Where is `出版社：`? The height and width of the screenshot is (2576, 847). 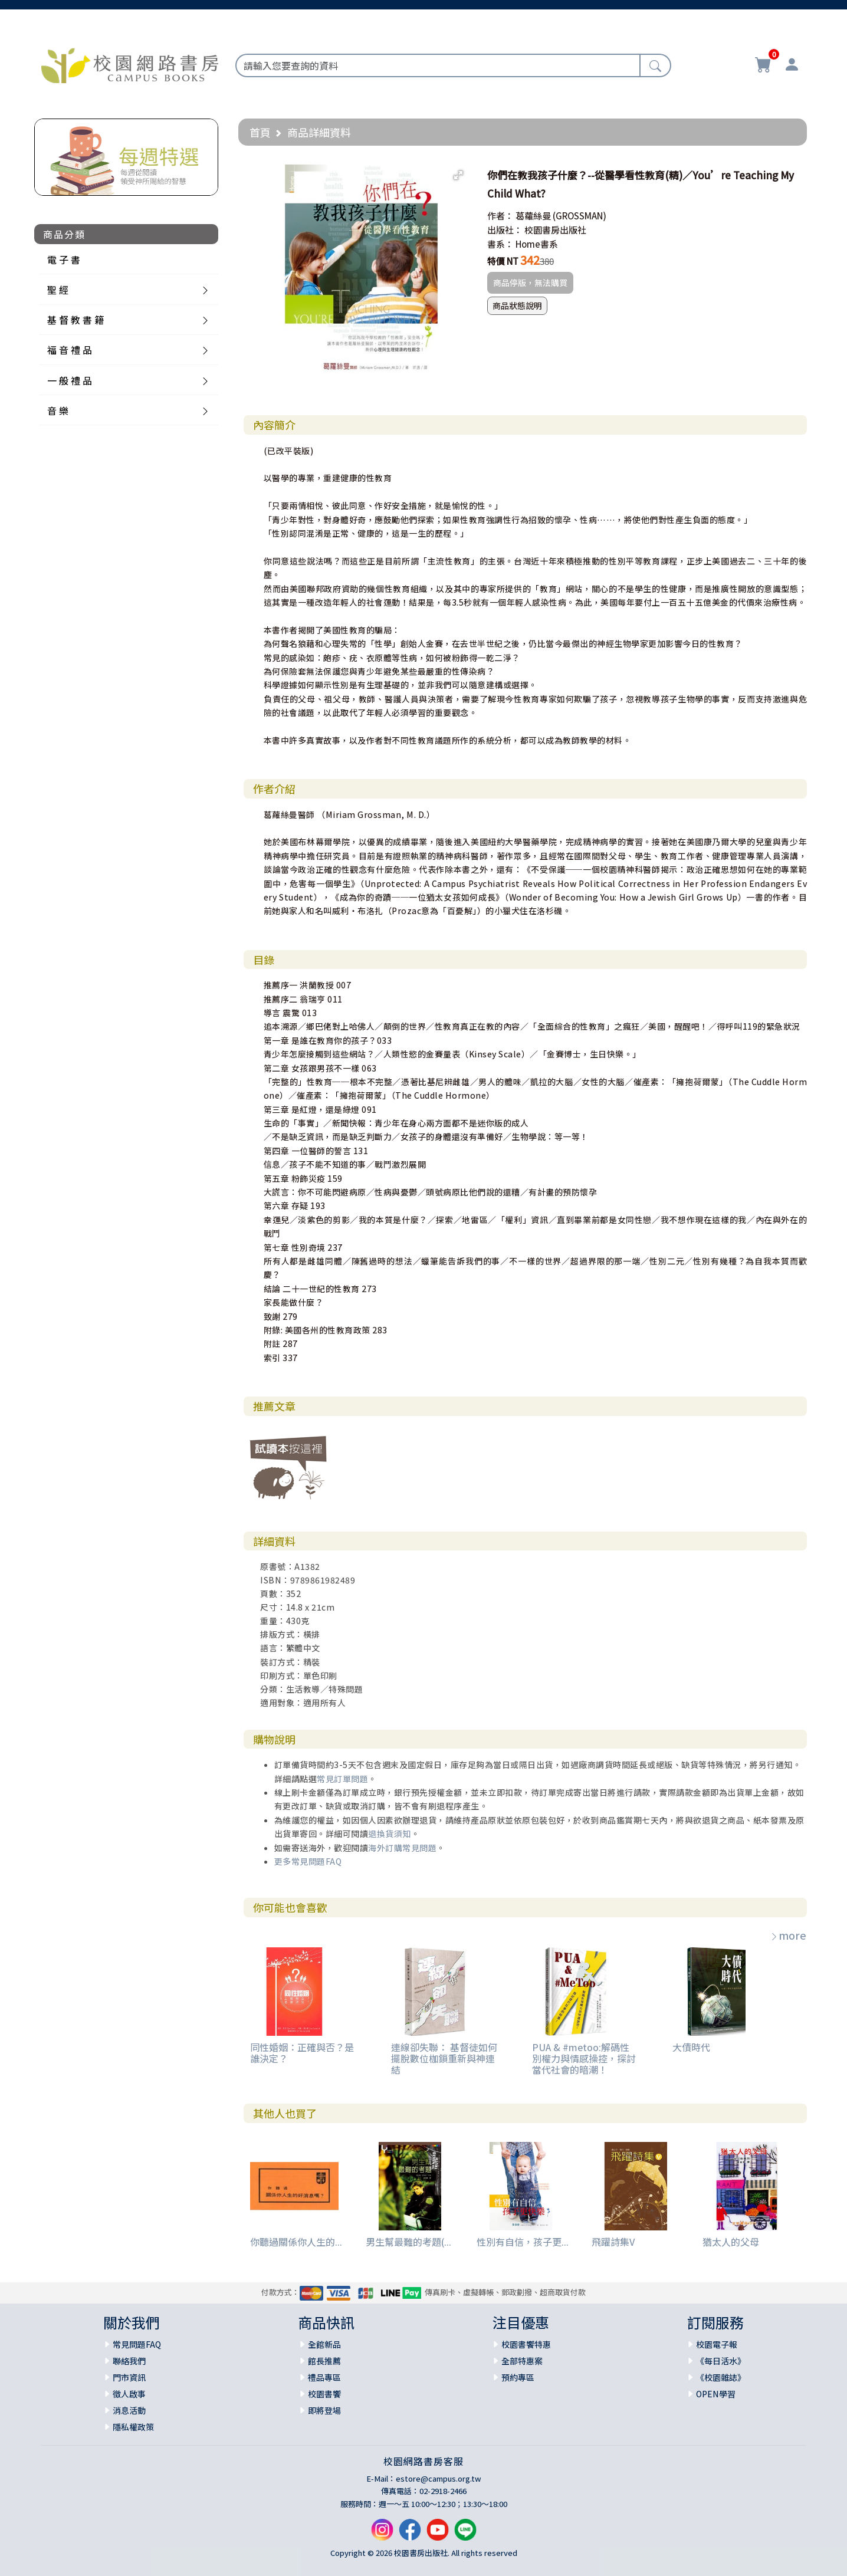
出版社： is located at coordinates (505, 230).